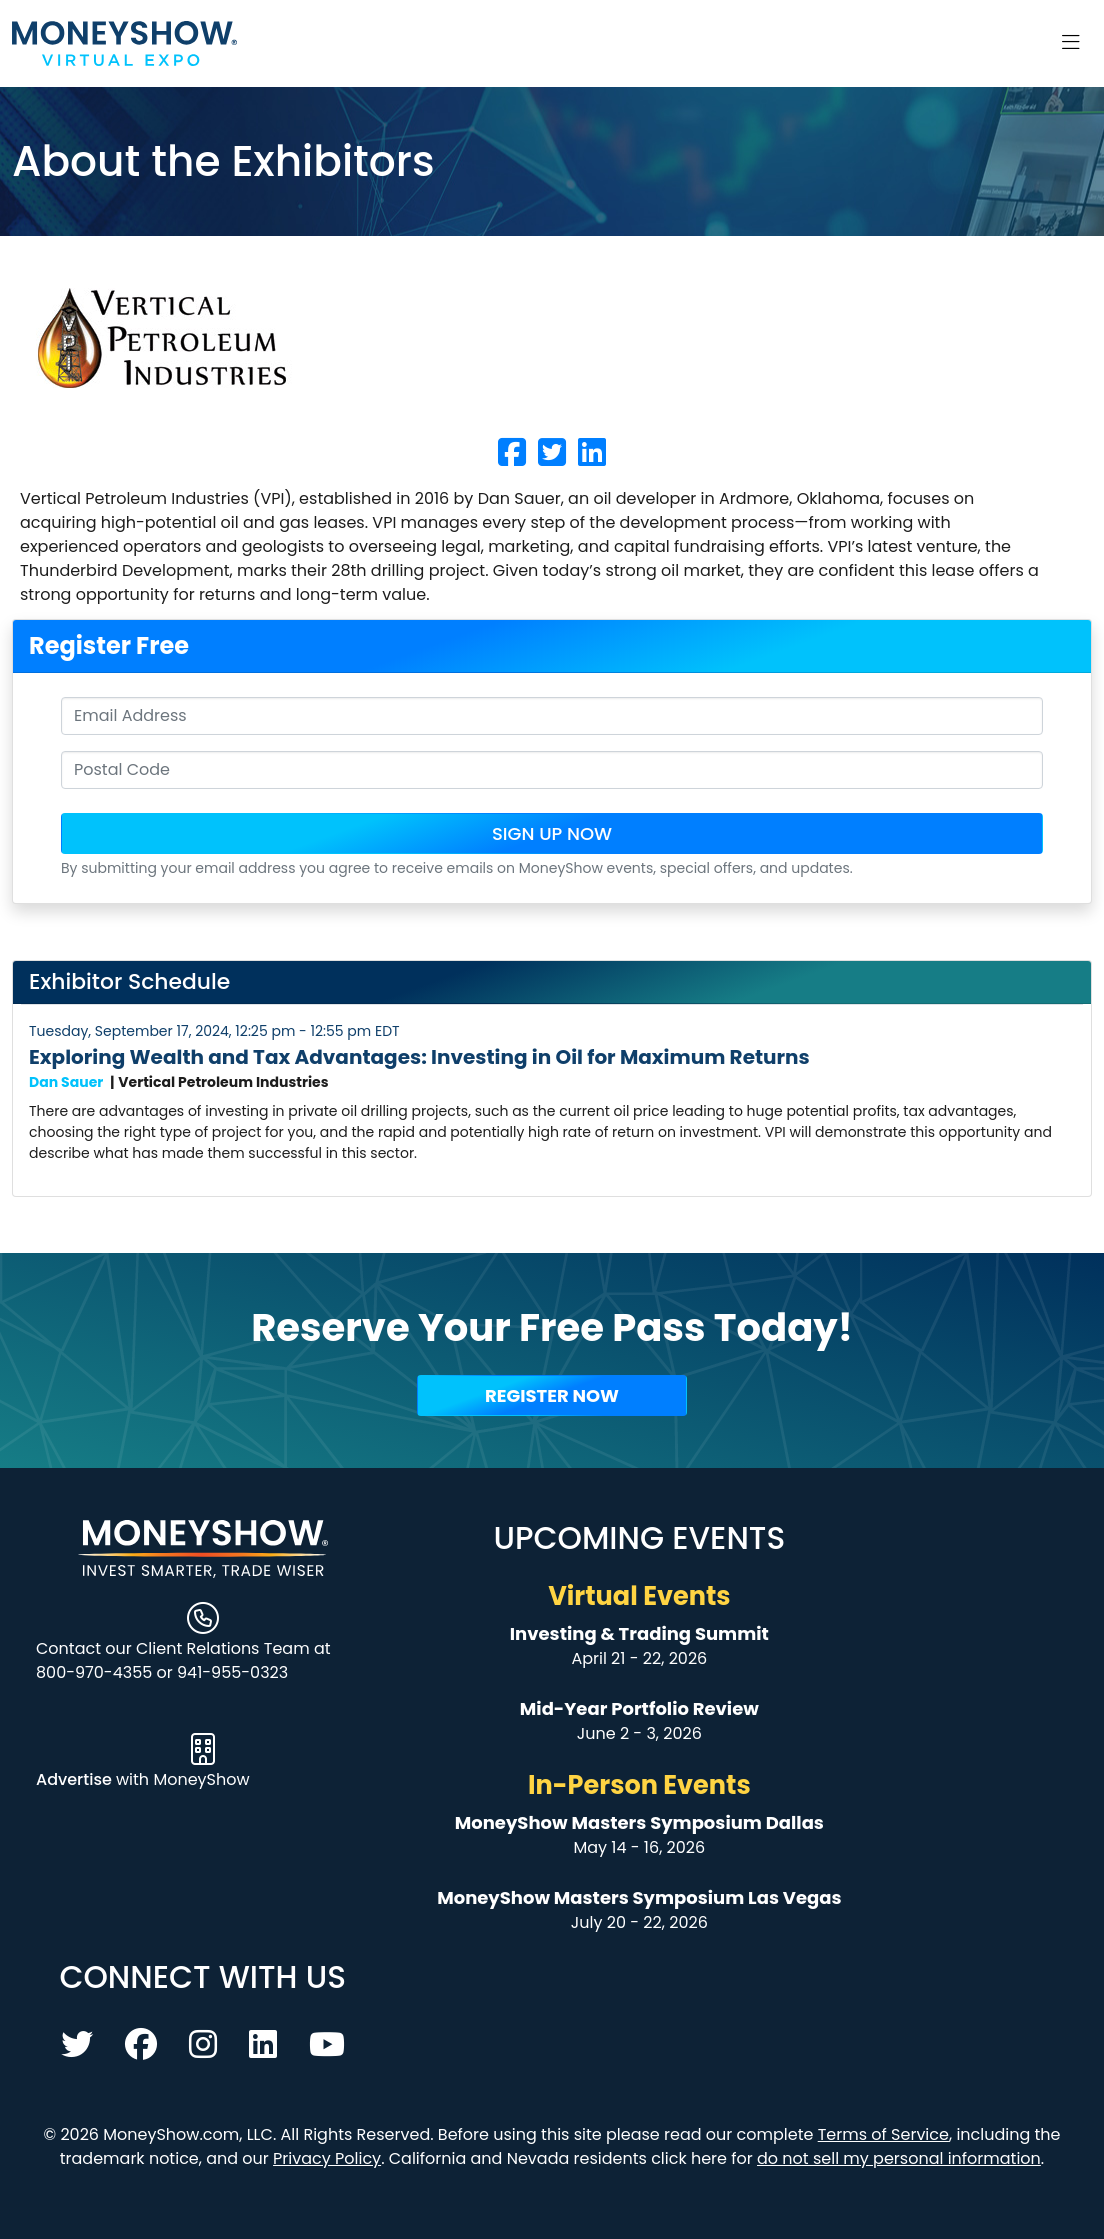 This screenshot has height=2239, width=1104. Describe the element at coordinates (76, 1779) in the screenshot. I see `Advertise` at that location.